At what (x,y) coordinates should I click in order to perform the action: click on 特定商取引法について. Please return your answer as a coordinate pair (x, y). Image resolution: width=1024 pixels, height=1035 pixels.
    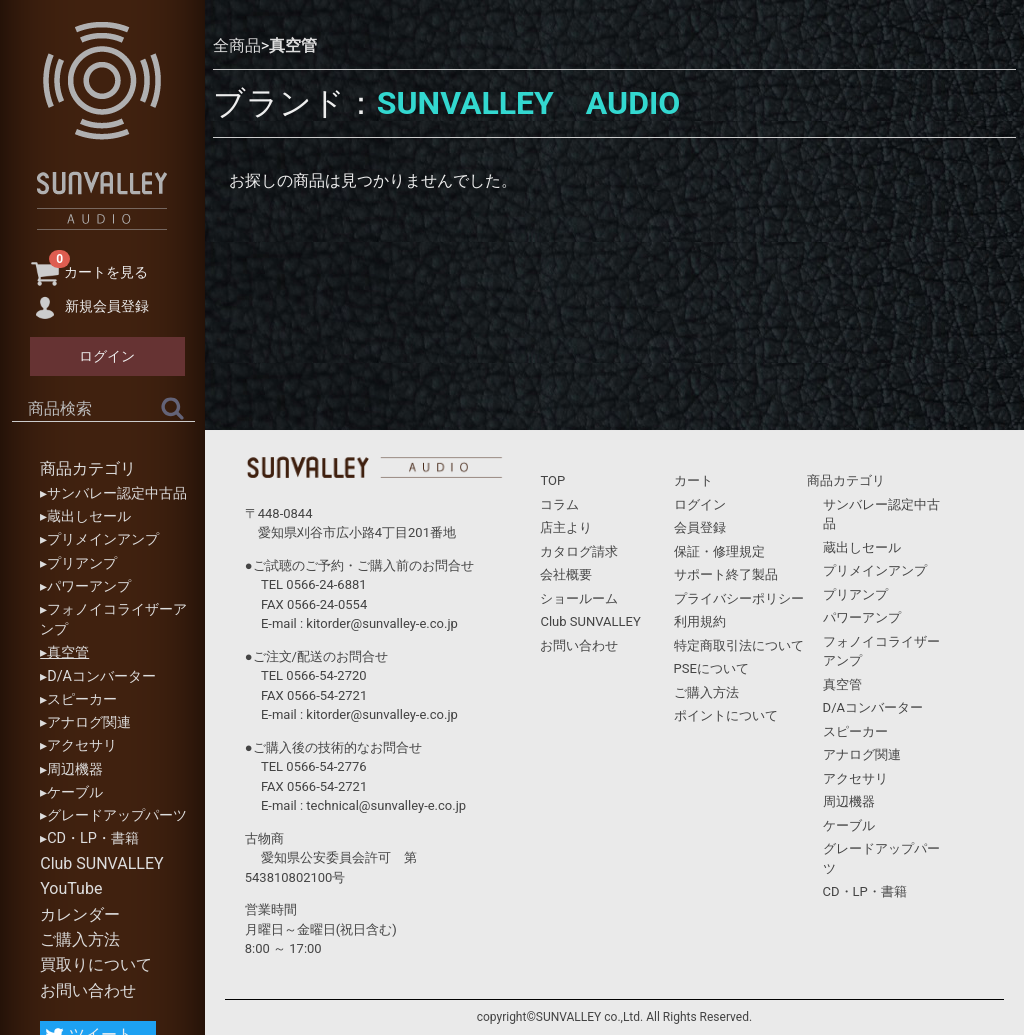
    Looking at the image, I should click on (739, 645).